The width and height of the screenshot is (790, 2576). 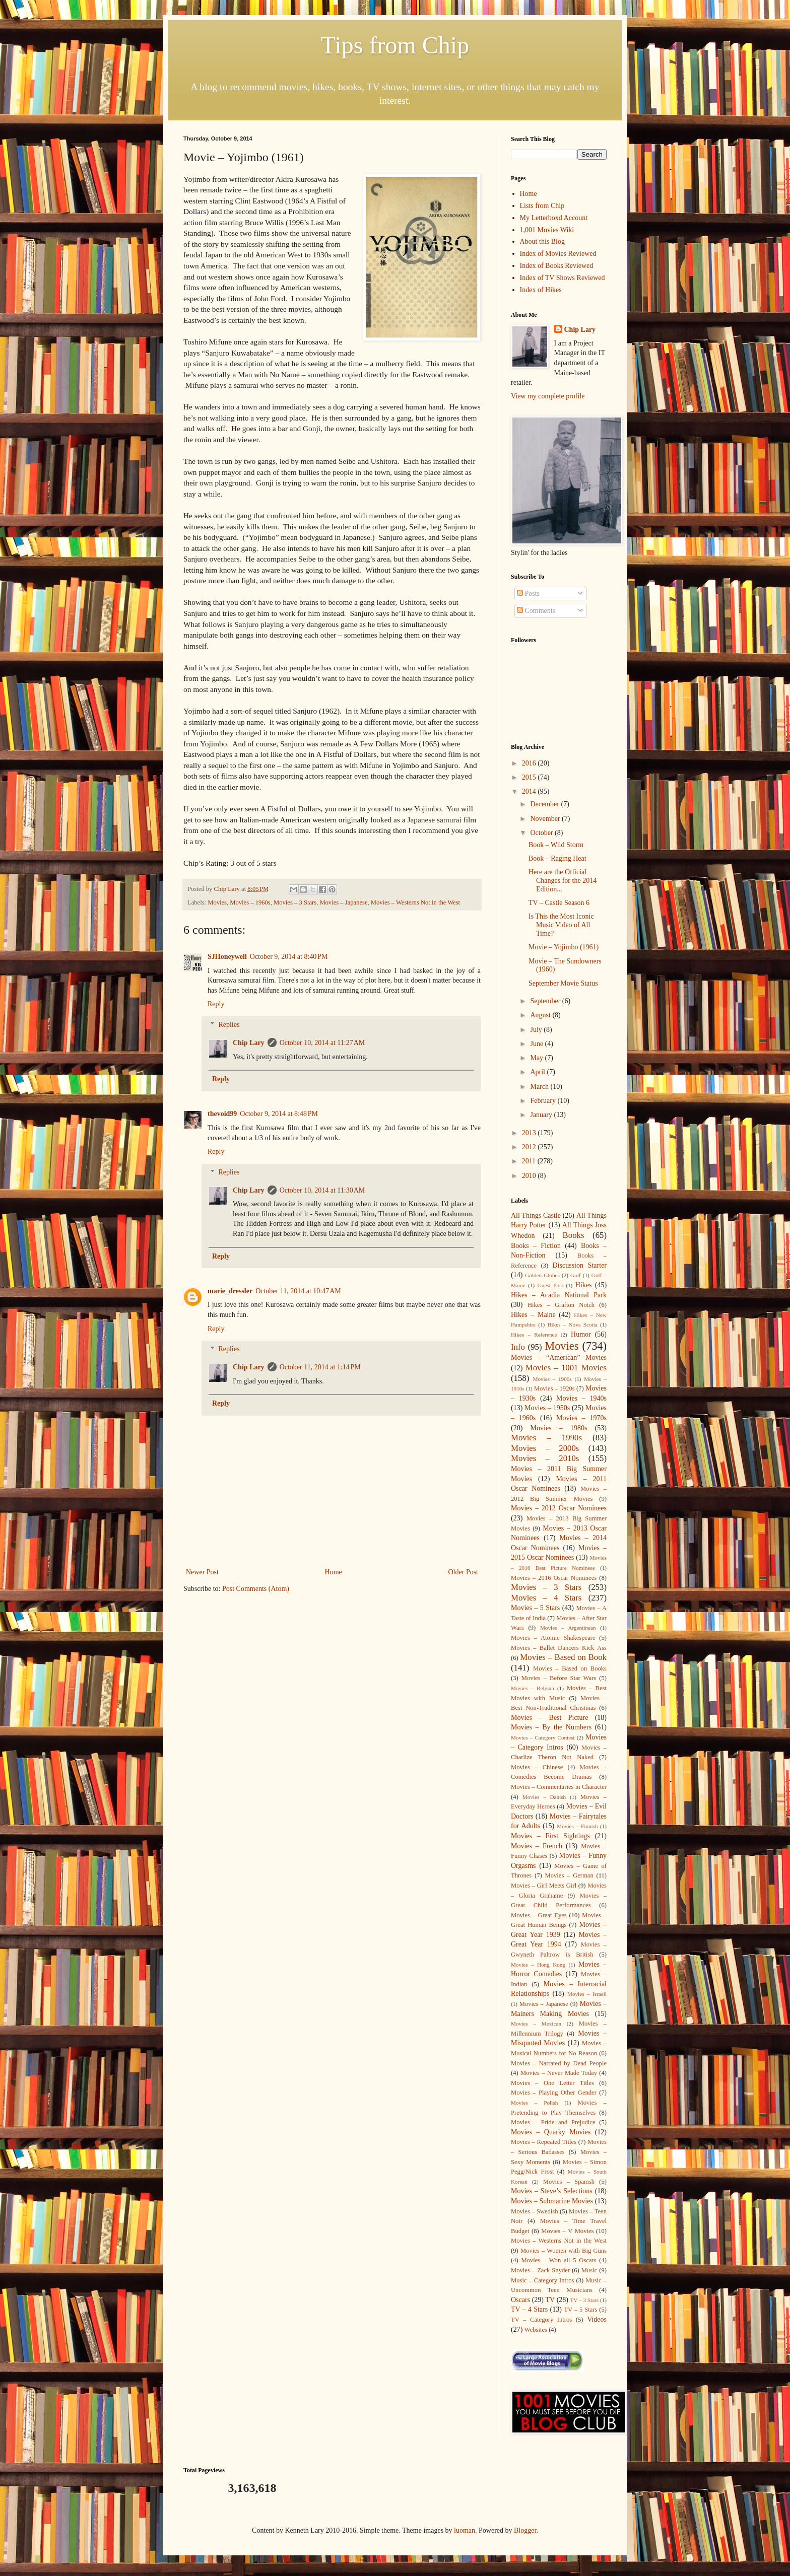 I want to click on Movies – Submarine Movies, so click(x=552, y=2201).